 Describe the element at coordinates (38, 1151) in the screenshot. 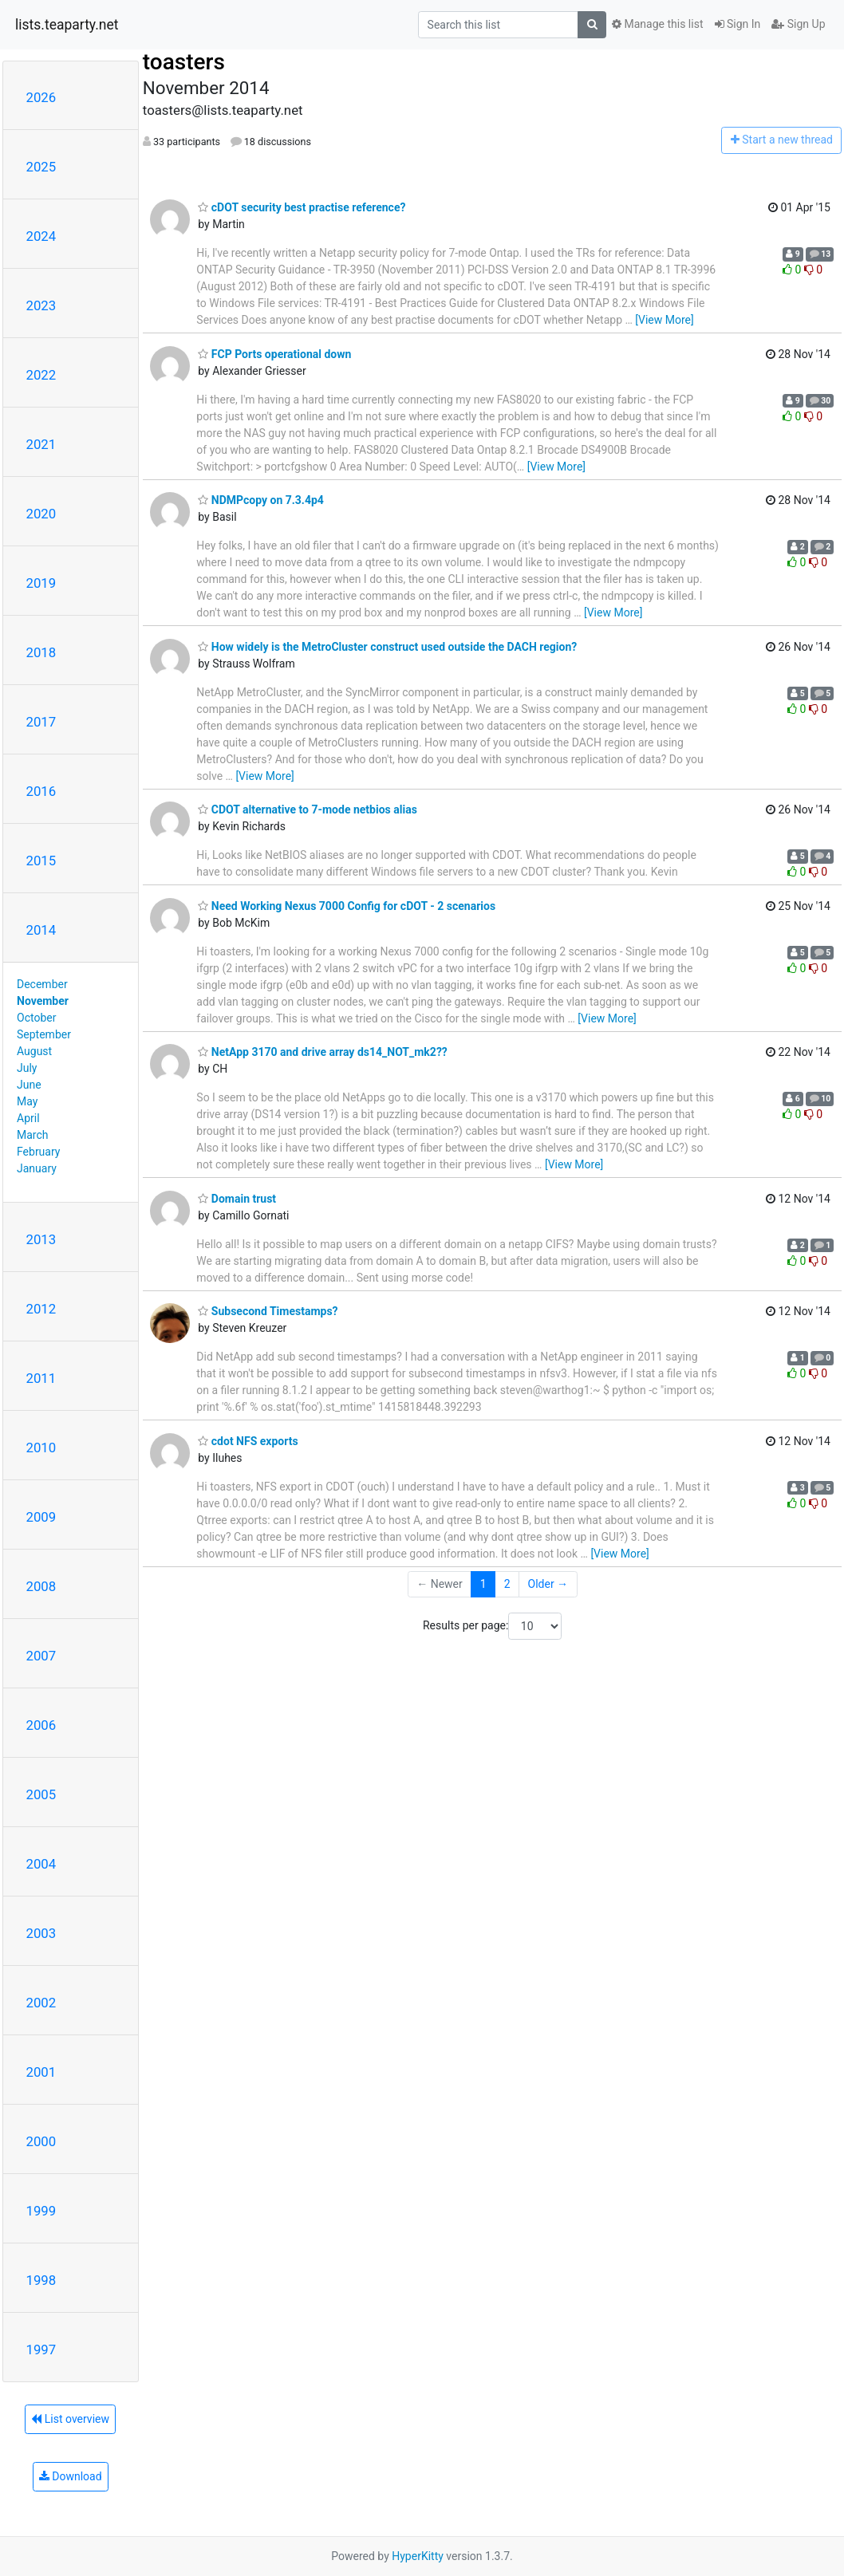

I see `February` at that location.